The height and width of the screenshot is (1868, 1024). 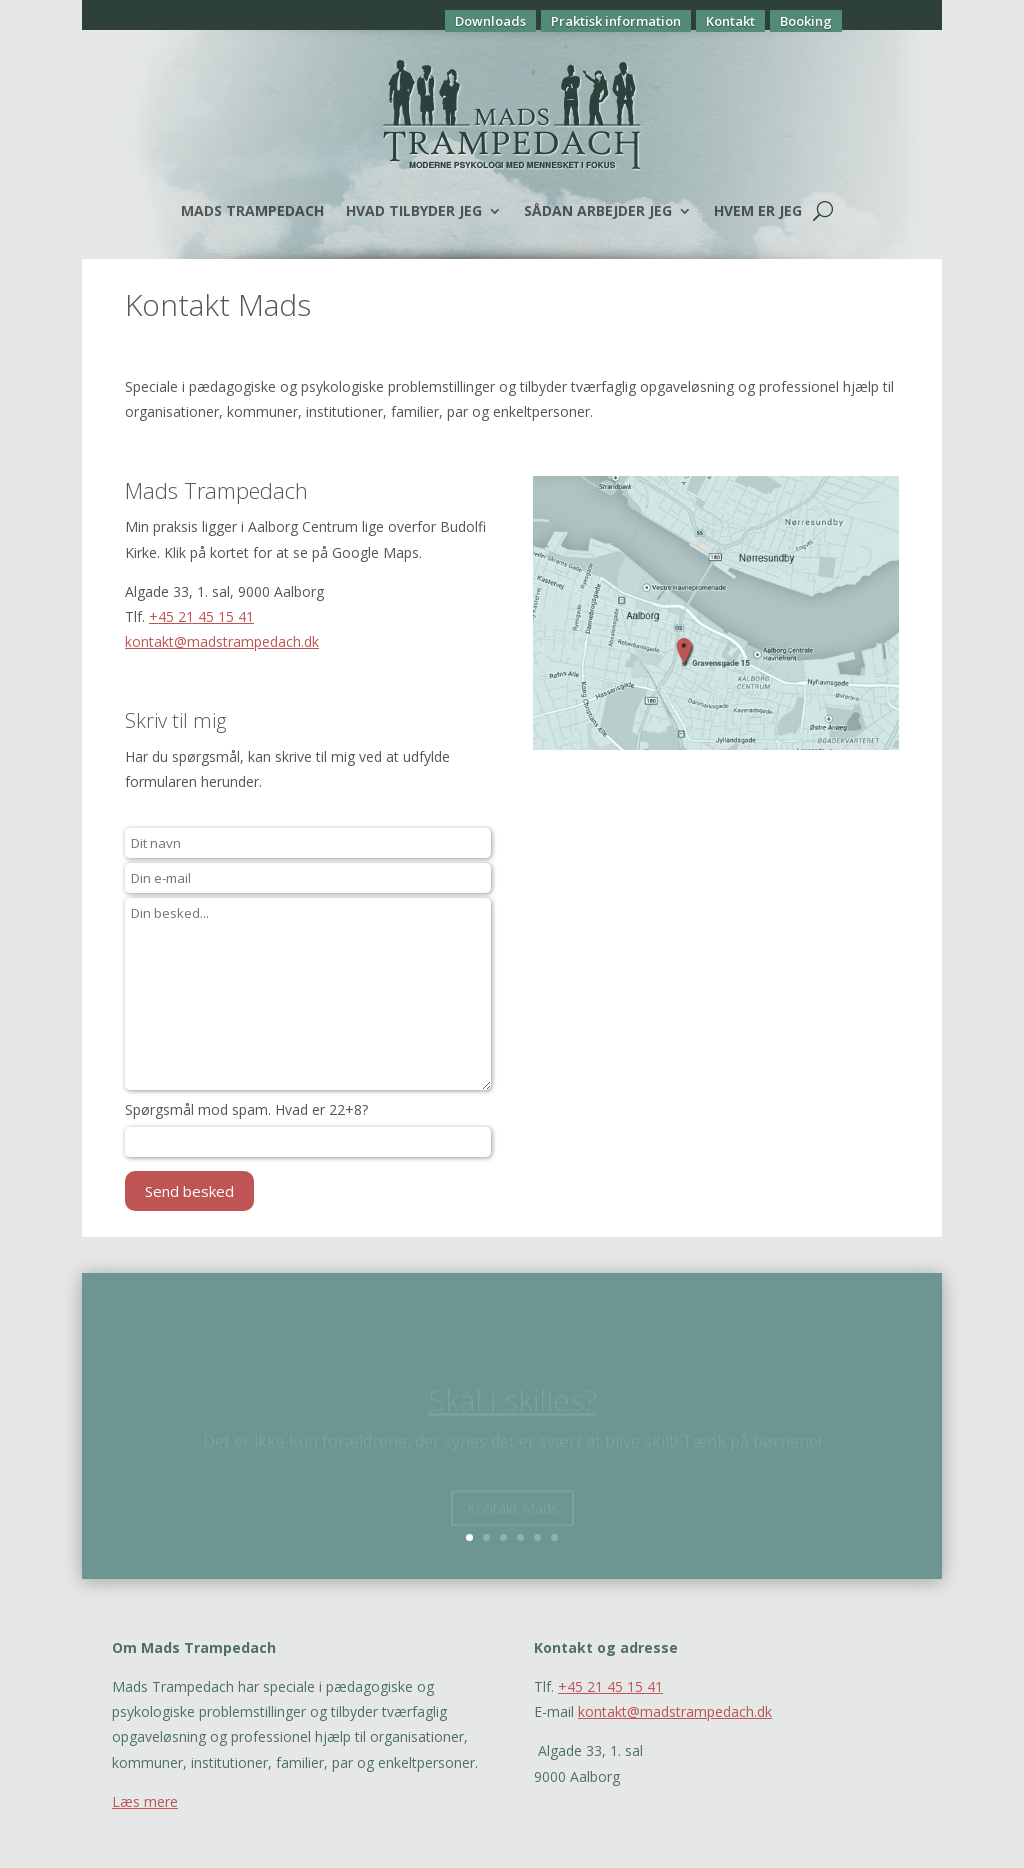 I want to click on Kontakt, so click(x=730, y=21).